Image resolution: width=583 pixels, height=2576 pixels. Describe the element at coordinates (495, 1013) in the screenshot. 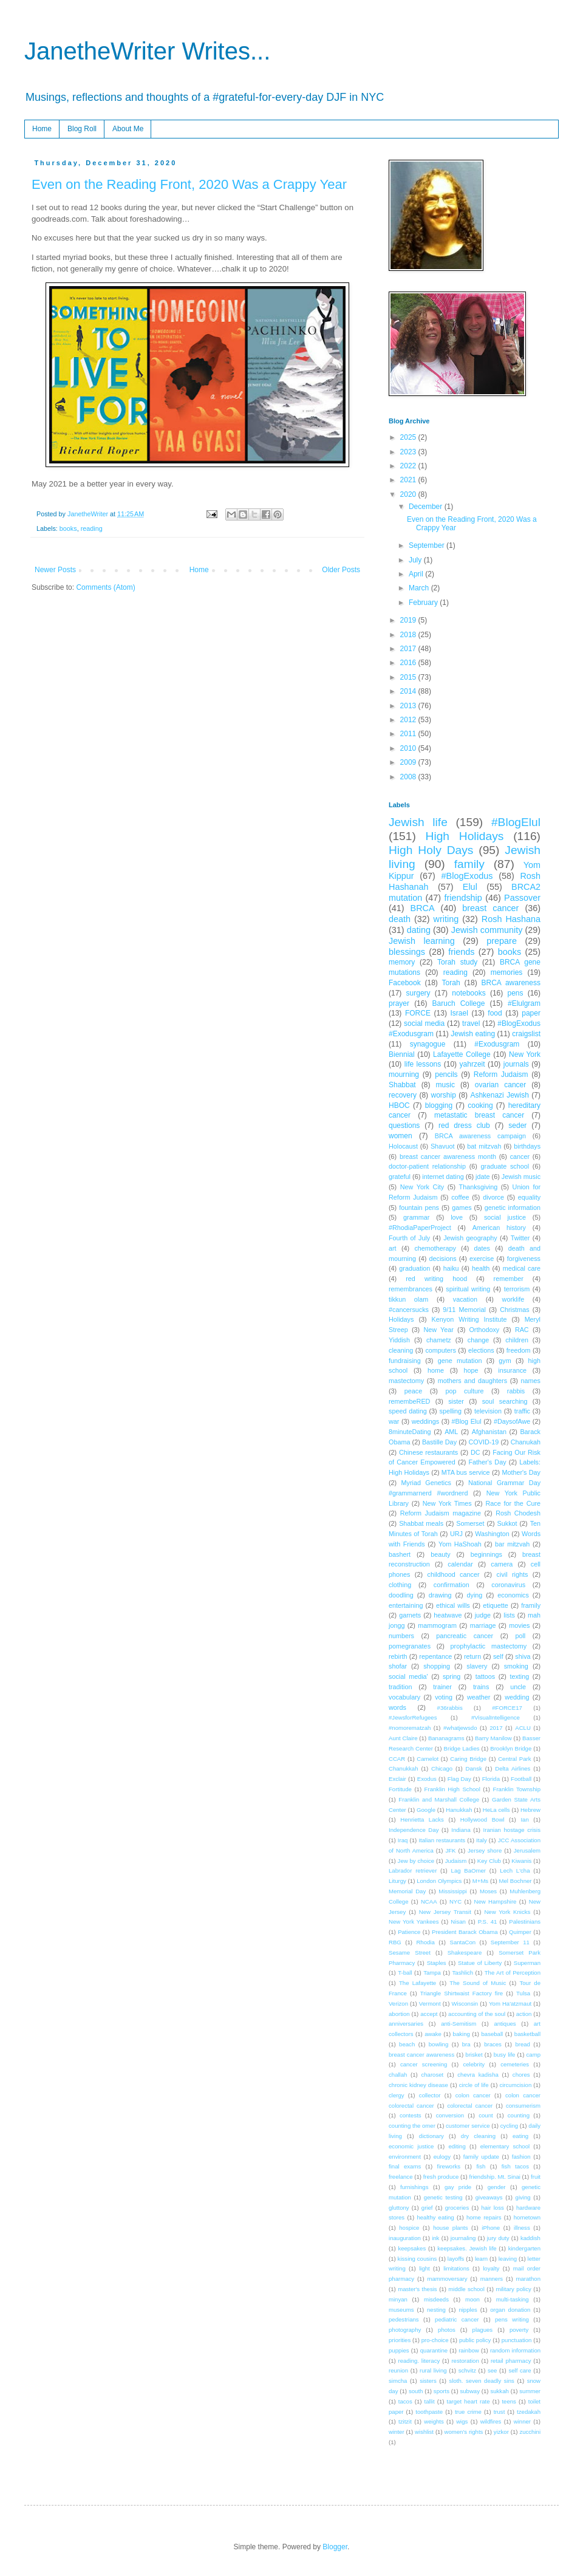

I see `food` at that location.